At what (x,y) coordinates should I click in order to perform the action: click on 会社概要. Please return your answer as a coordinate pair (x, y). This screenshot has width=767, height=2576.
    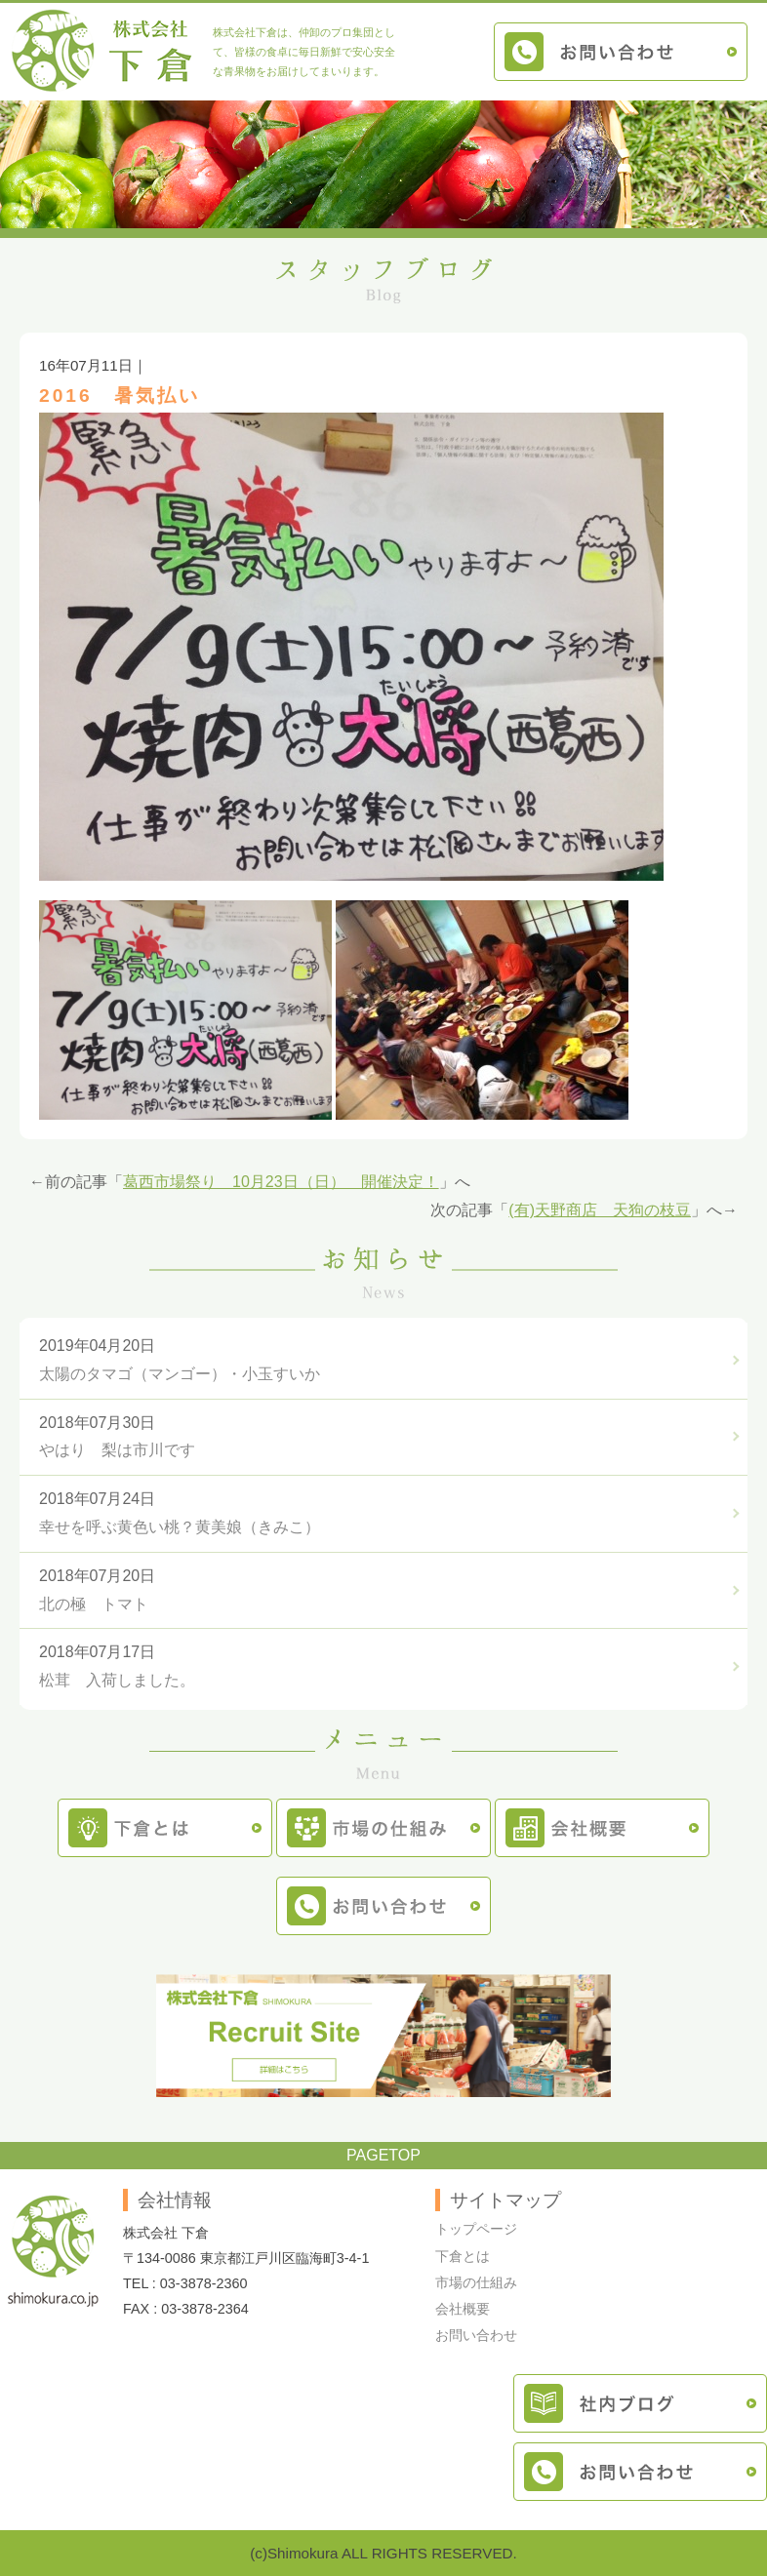
    Looking at the image, I should click on (462, 2309).